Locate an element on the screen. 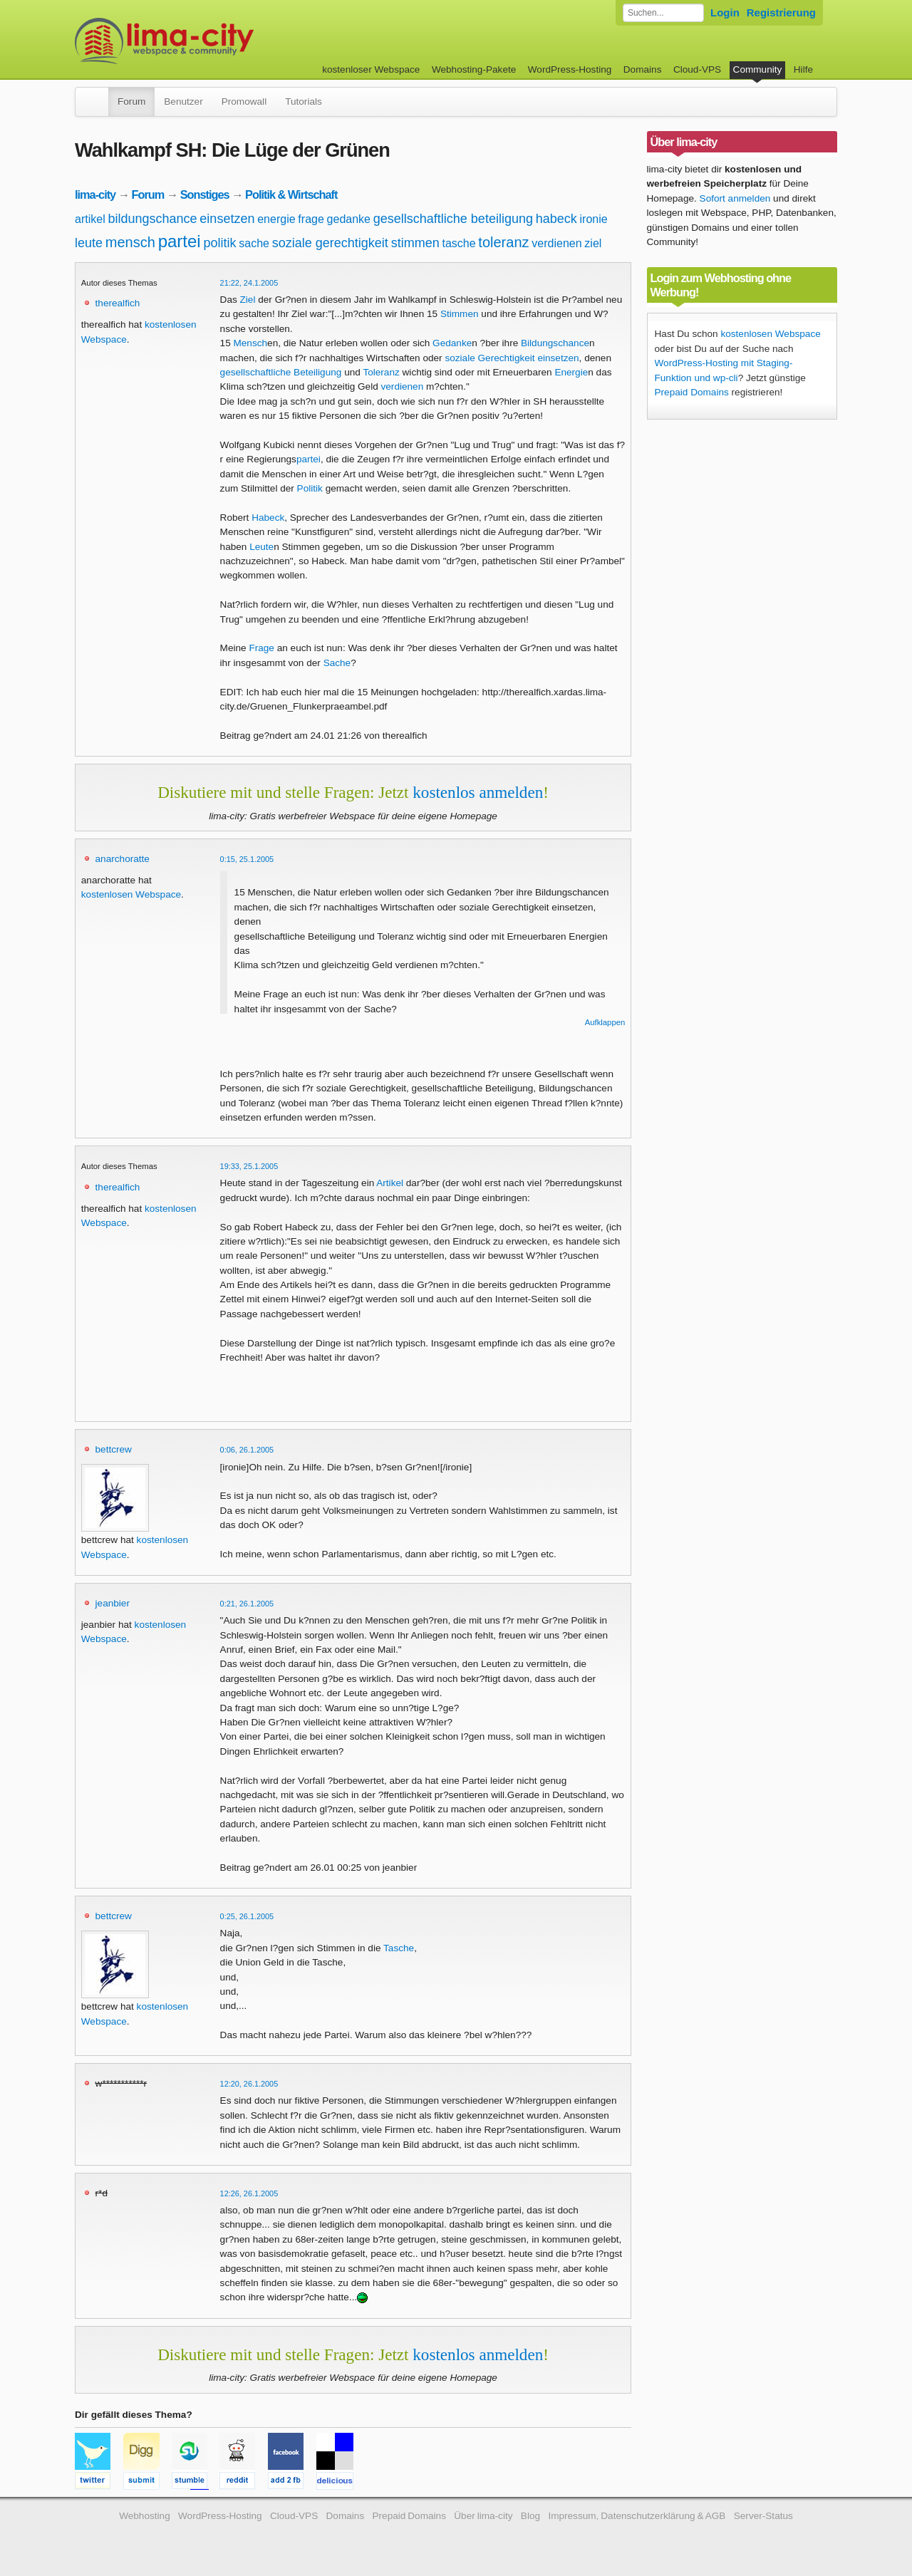 The width and height of the screenshot is (912, 2576). Artikel is located at coordinates (389, 1183).